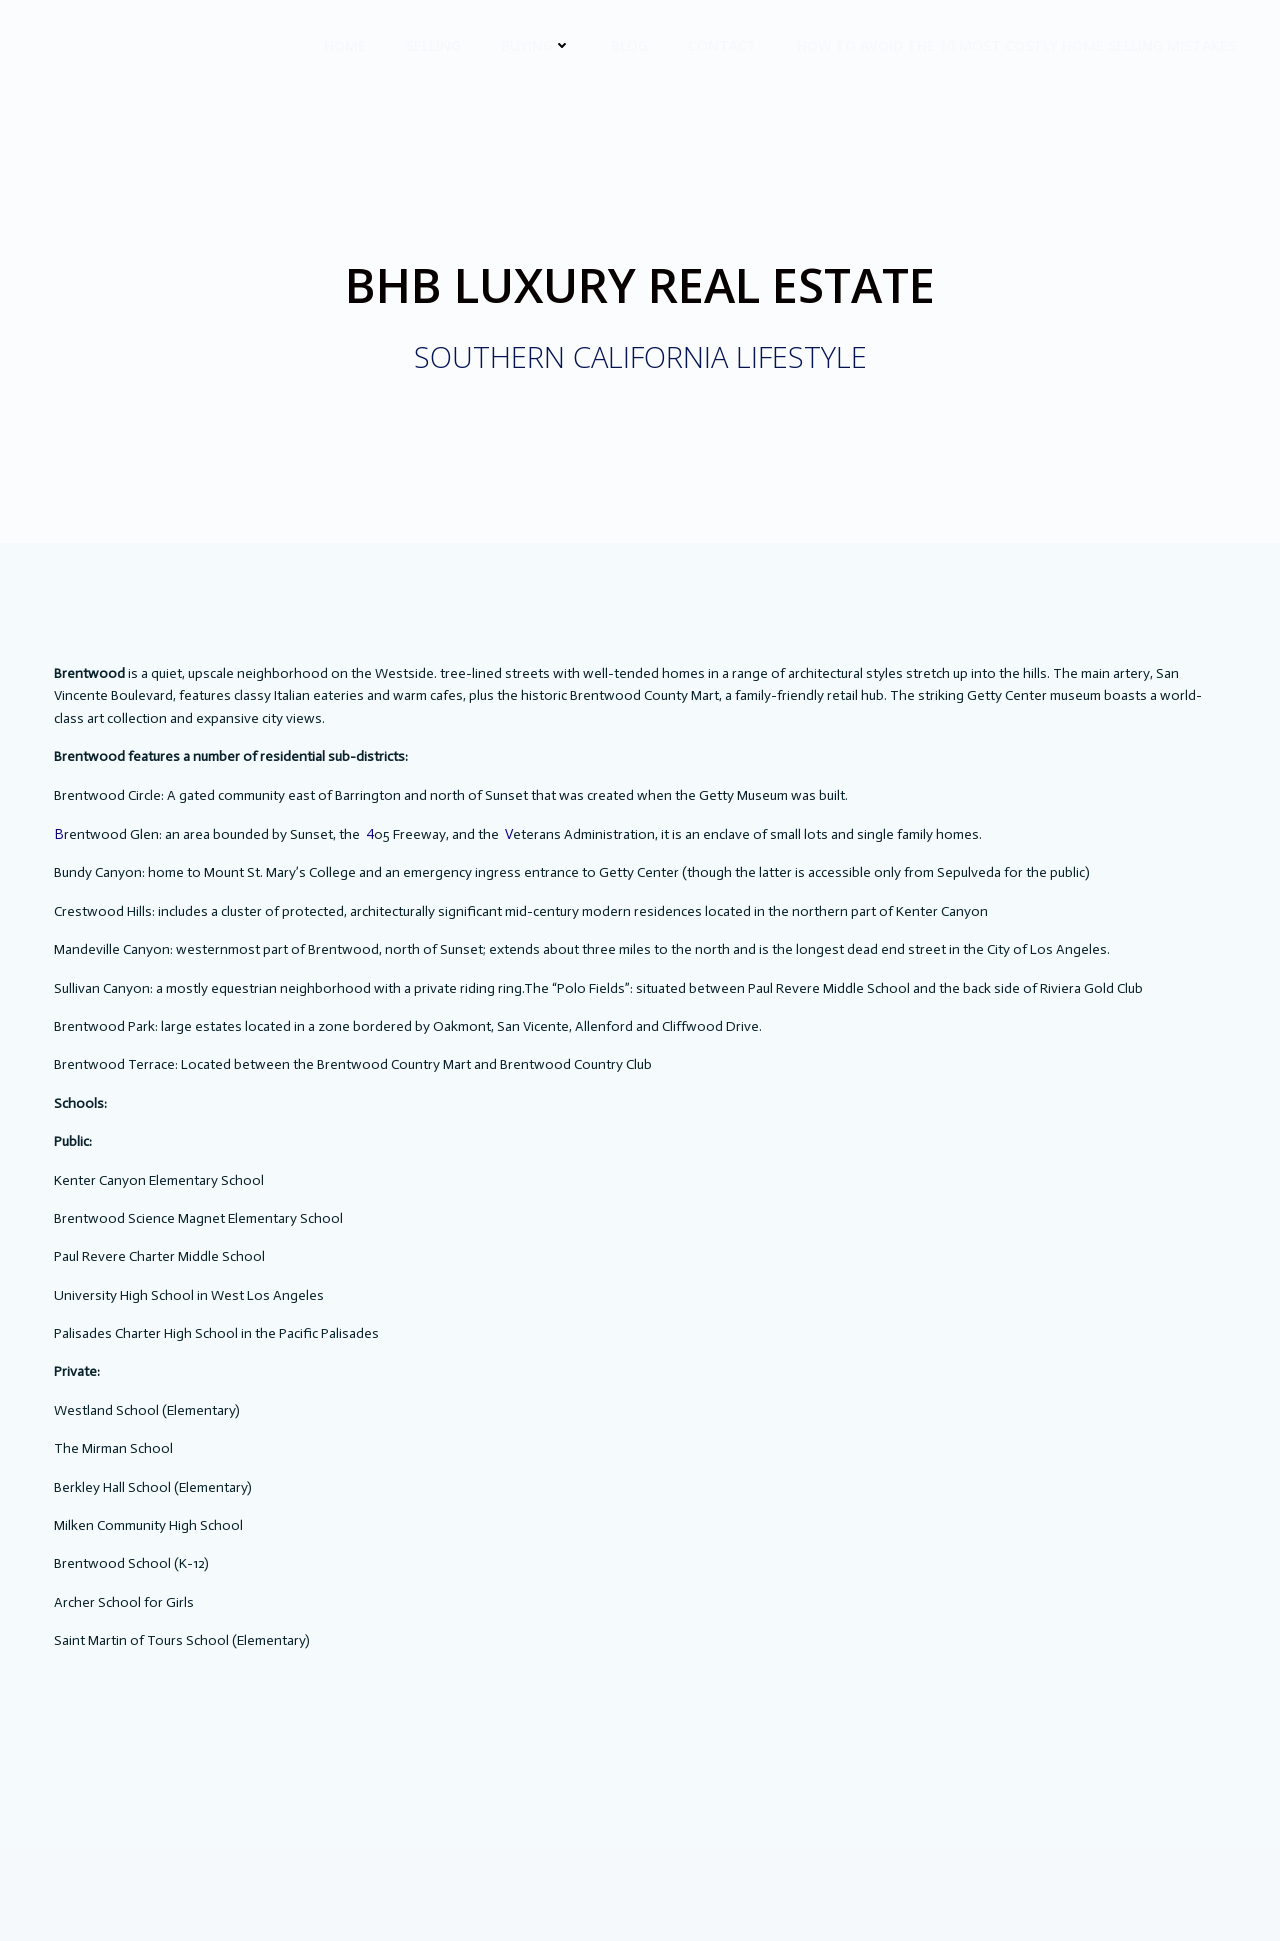 The height and width of the screenshot is (1941, 1280). Describe the element at coordinates (1016, 45) in the screenshot. I see `How to avoid the 10 most costly Home Selling Mistakes` at that location.